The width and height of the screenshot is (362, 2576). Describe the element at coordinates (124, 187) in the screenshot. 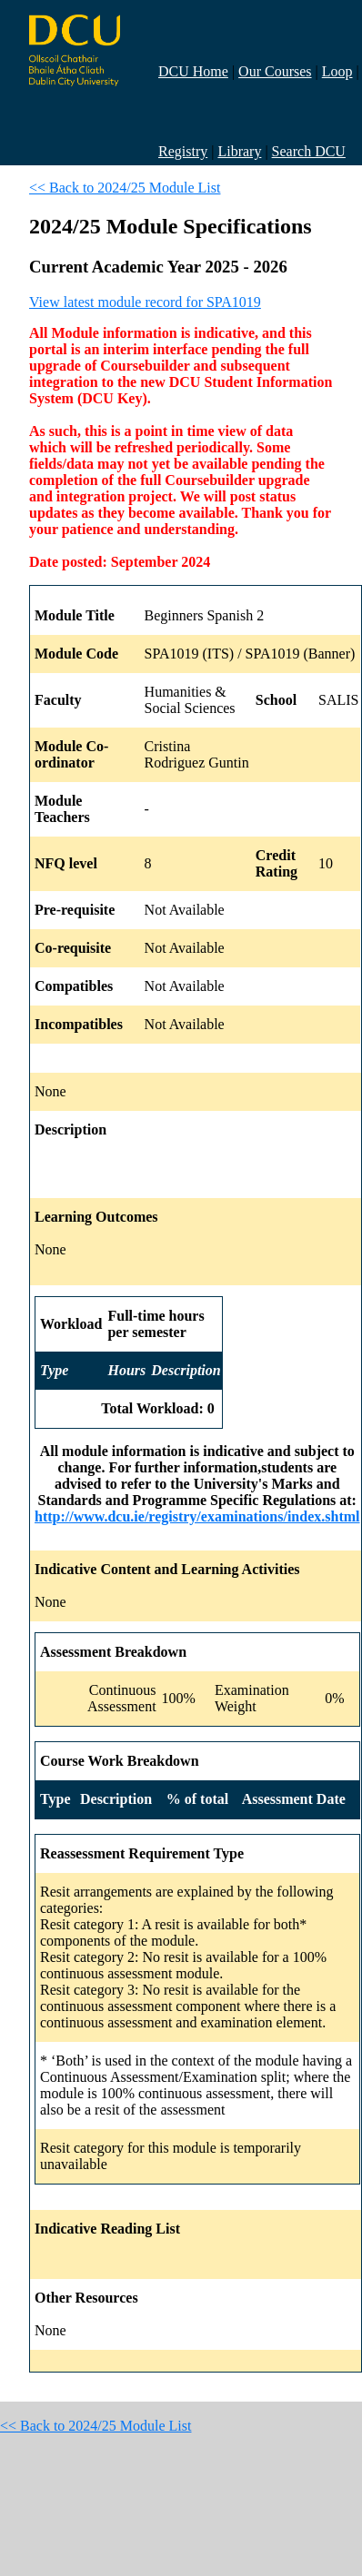

I see `<< Back to 2024/25 Module List` at that location.